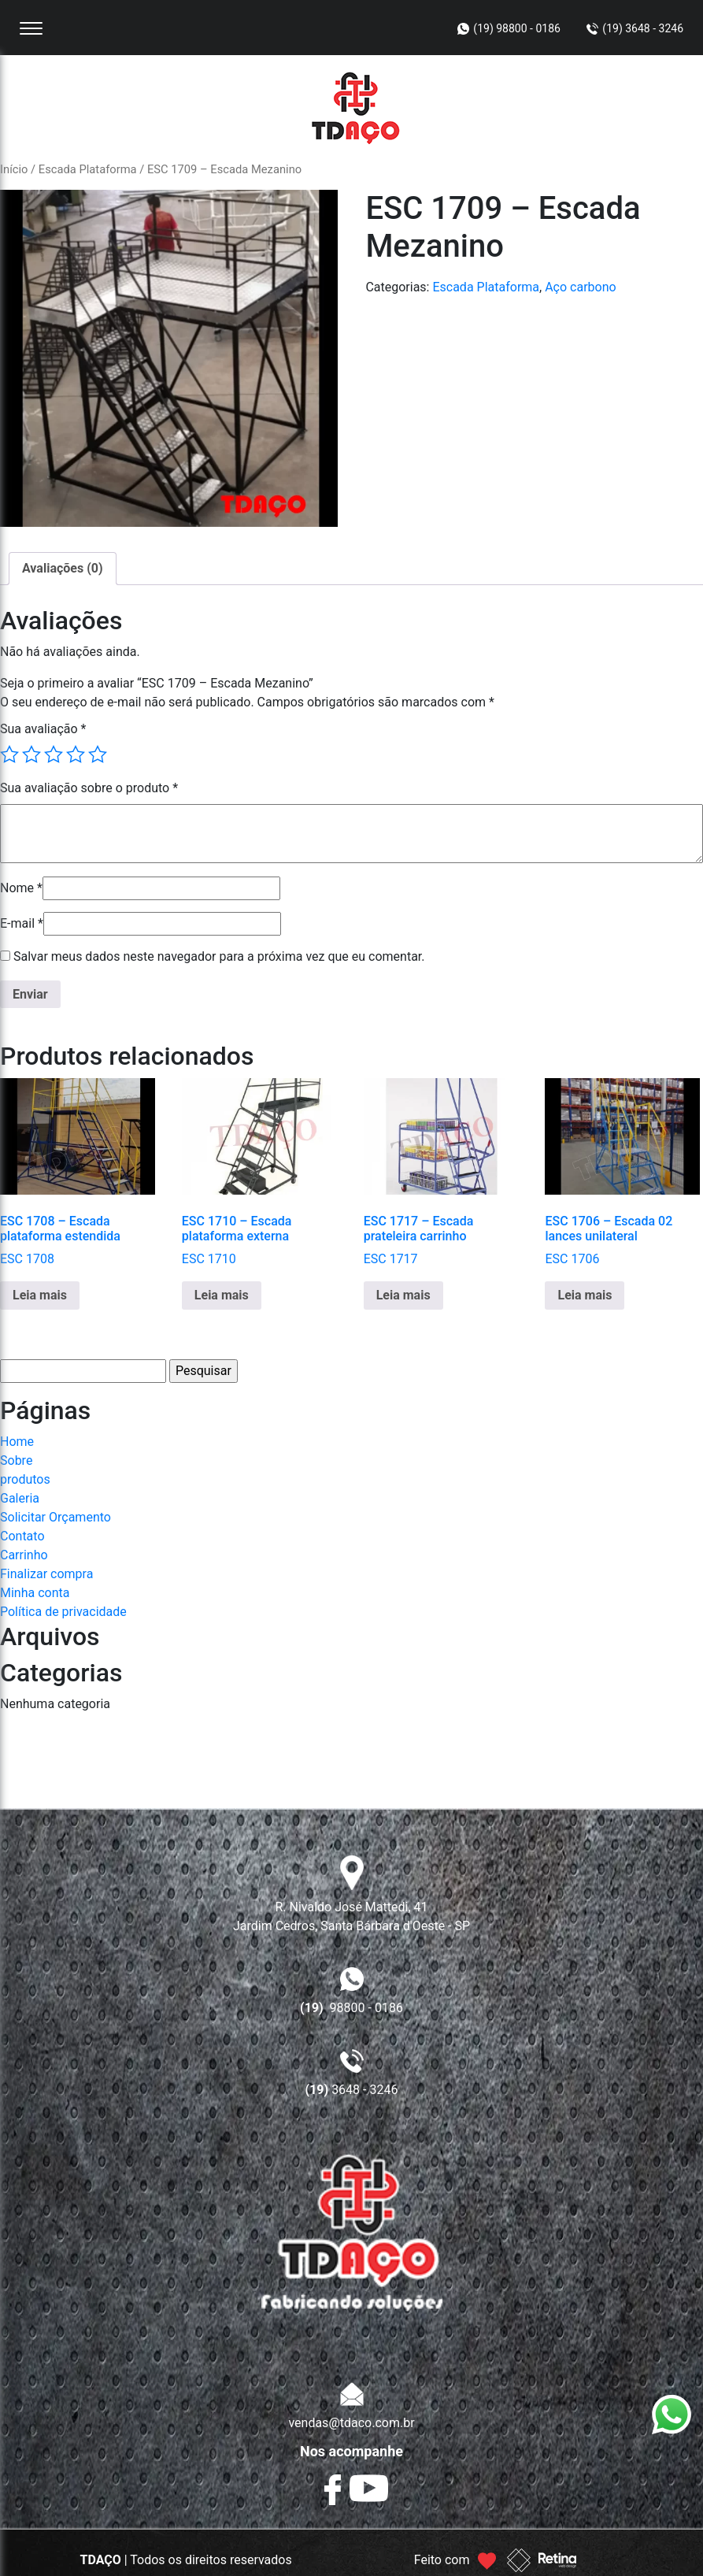  I want to click on 1 de 5 estrelas [radio], so click(9, 754).